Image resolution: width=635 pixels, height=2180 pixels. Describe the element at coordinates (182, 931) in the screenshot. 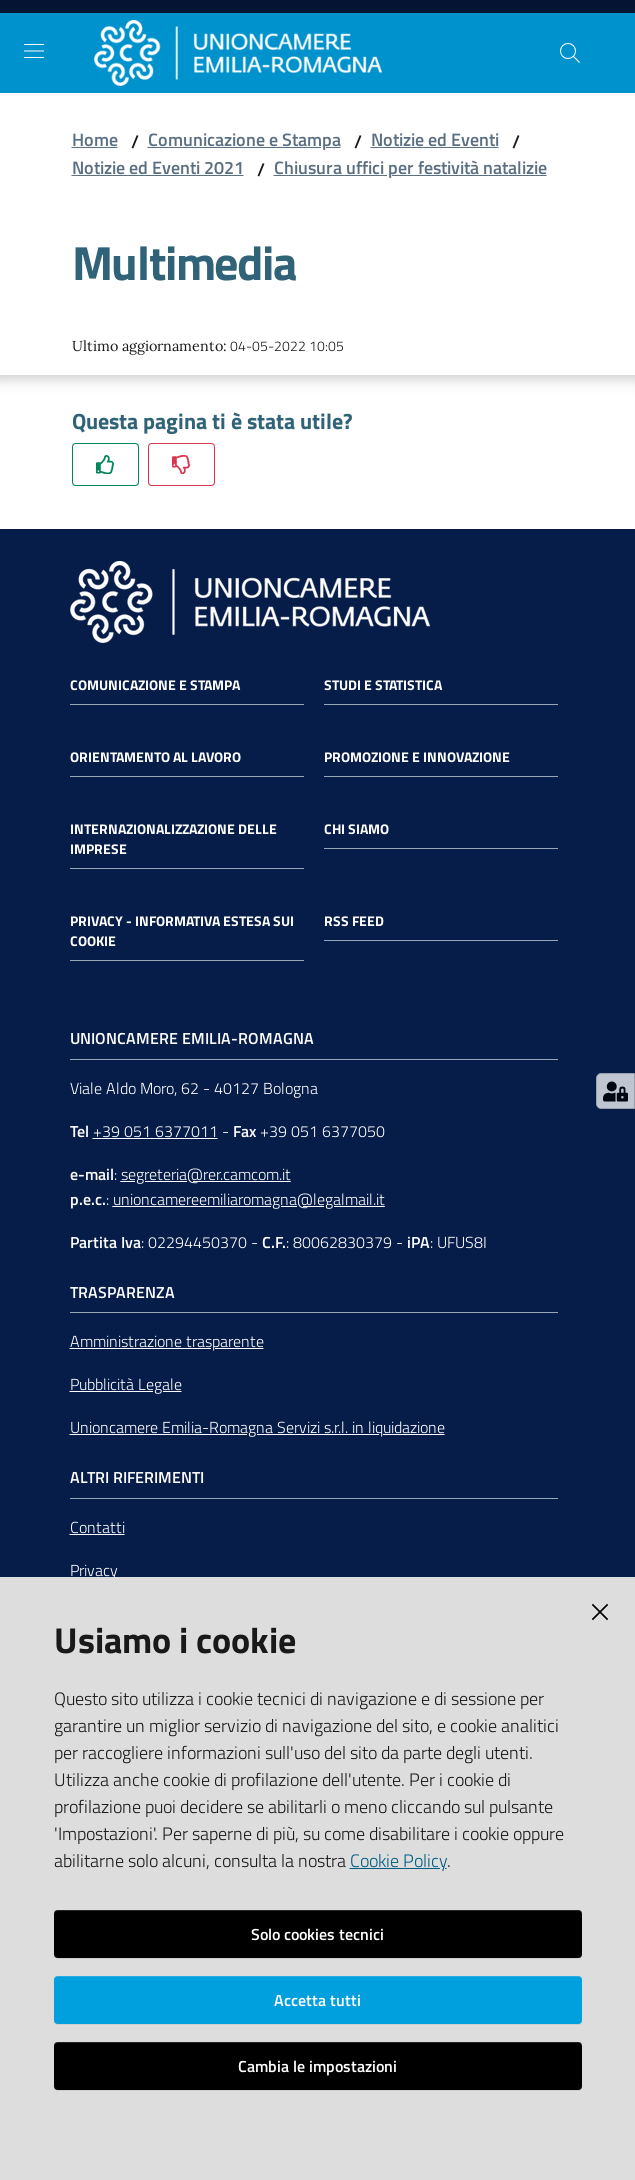

I see `Privacy - Informativa estesa sui cookie` at that location.